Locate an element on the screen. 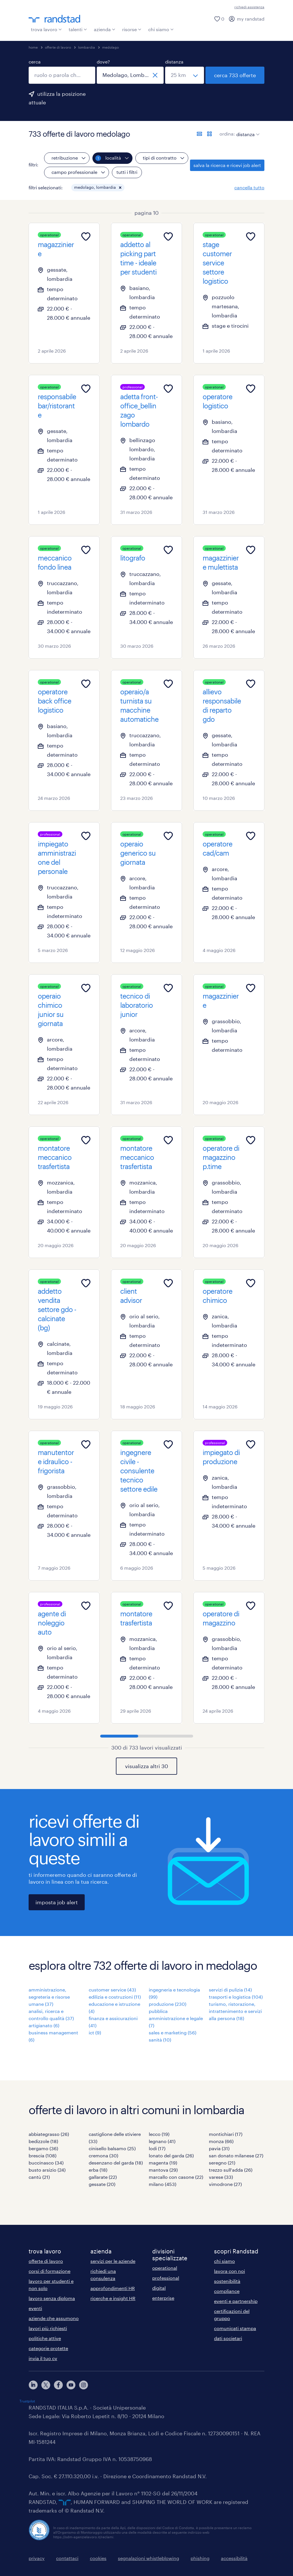 The width and height of the screenshot is (293, 2576). invia il tuo cv is located at coordinates (43, 2358).